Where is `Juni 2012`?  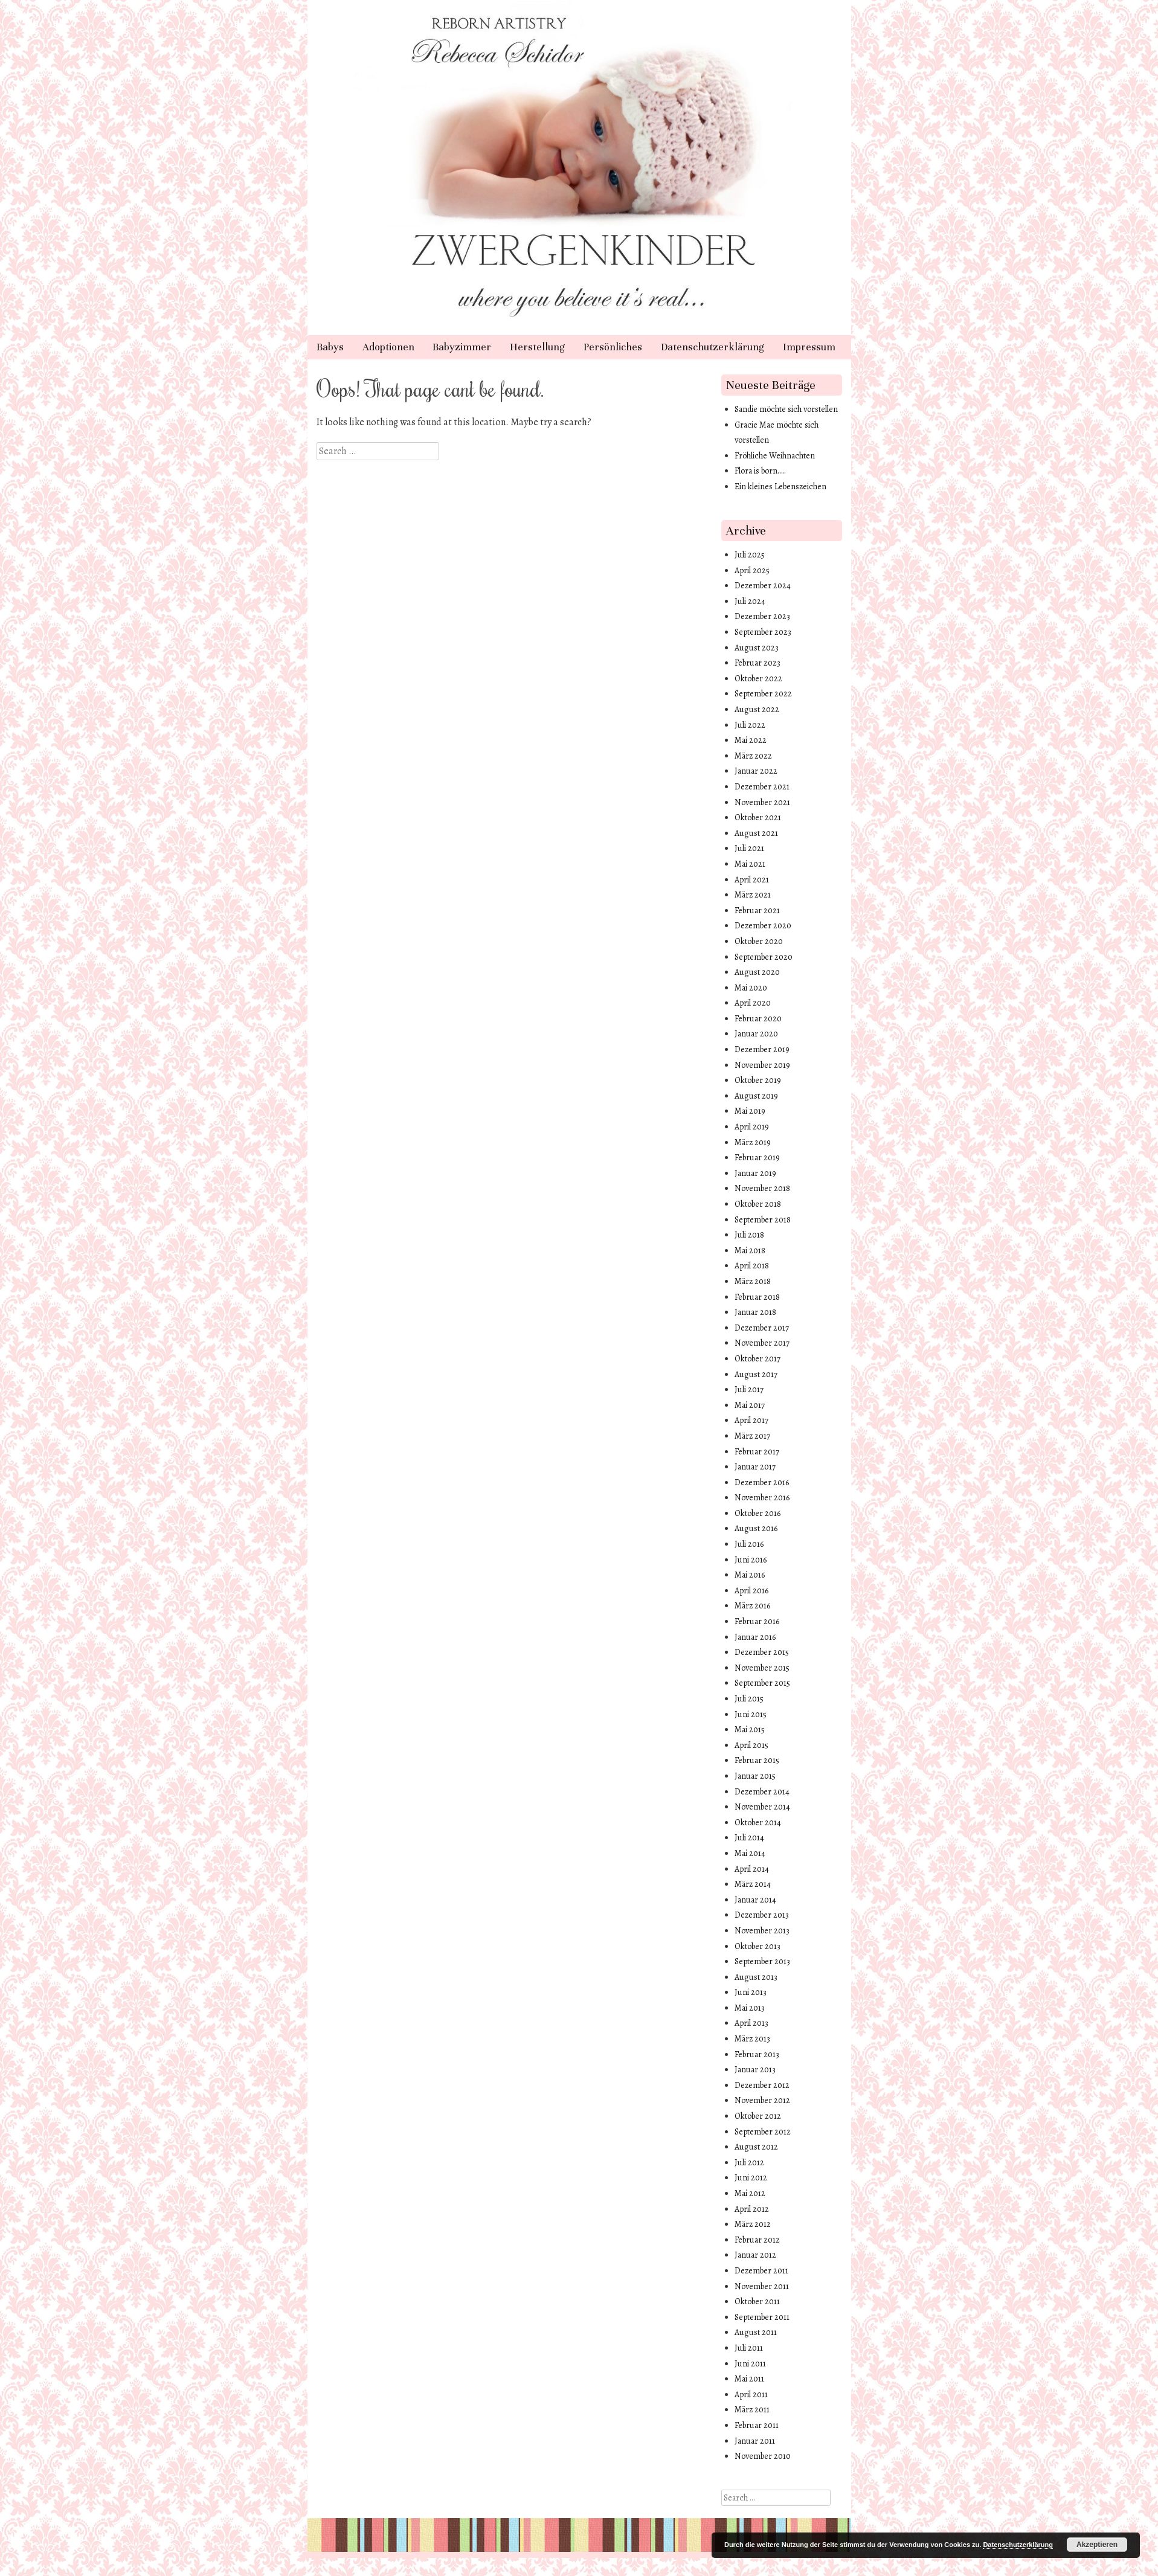 Juni 2012 is located at coordinates (751, 2177).